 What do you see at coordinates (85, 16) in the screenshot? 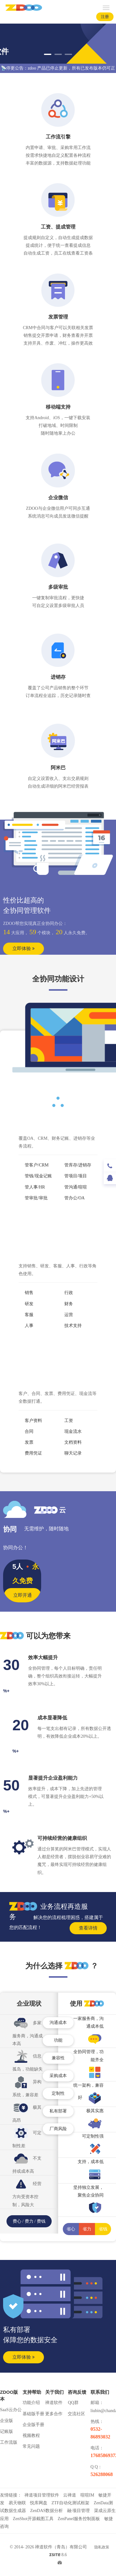
I see `登录` at bounding box center [85, 16].